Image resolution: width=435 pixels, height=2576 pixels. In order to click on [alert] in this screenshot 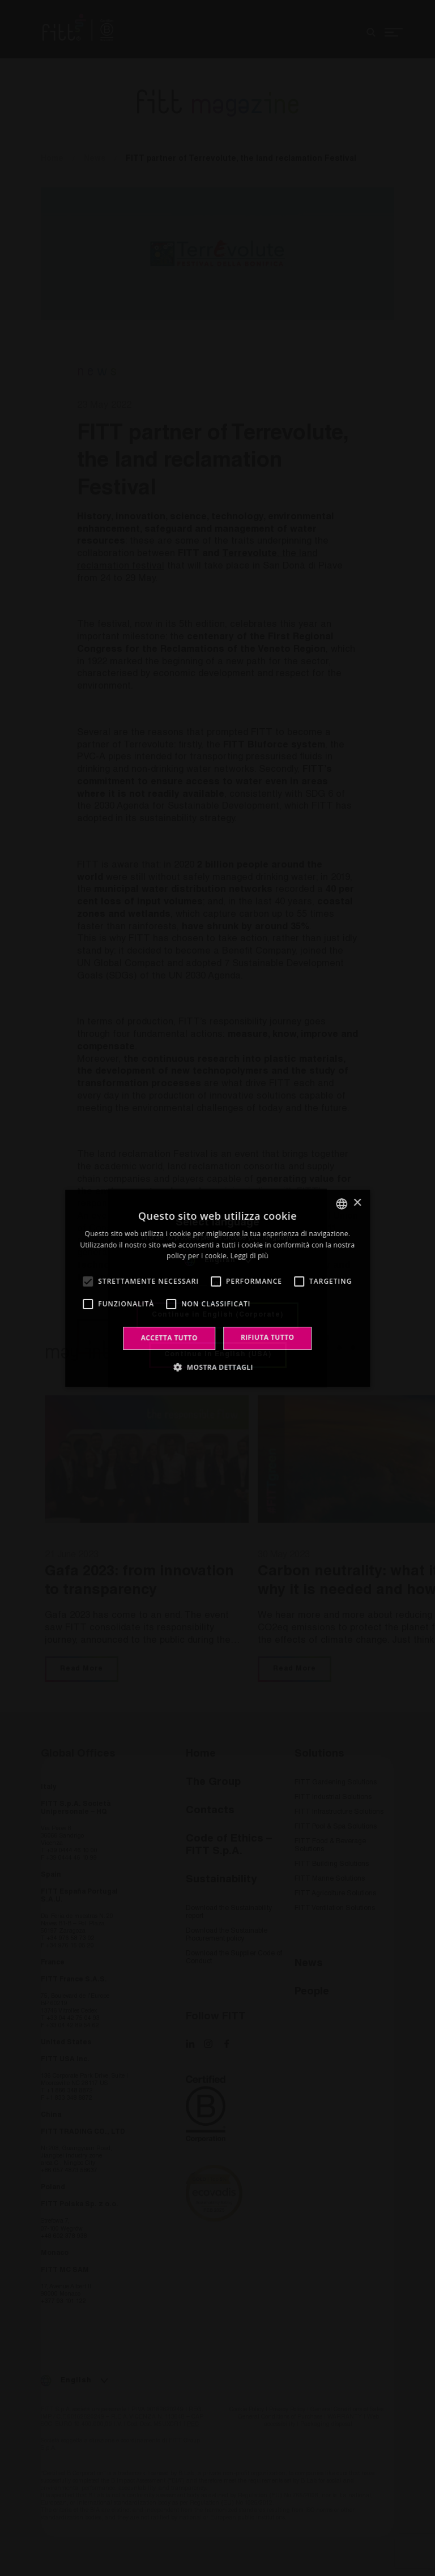, I will do `click(217, 1288)`.